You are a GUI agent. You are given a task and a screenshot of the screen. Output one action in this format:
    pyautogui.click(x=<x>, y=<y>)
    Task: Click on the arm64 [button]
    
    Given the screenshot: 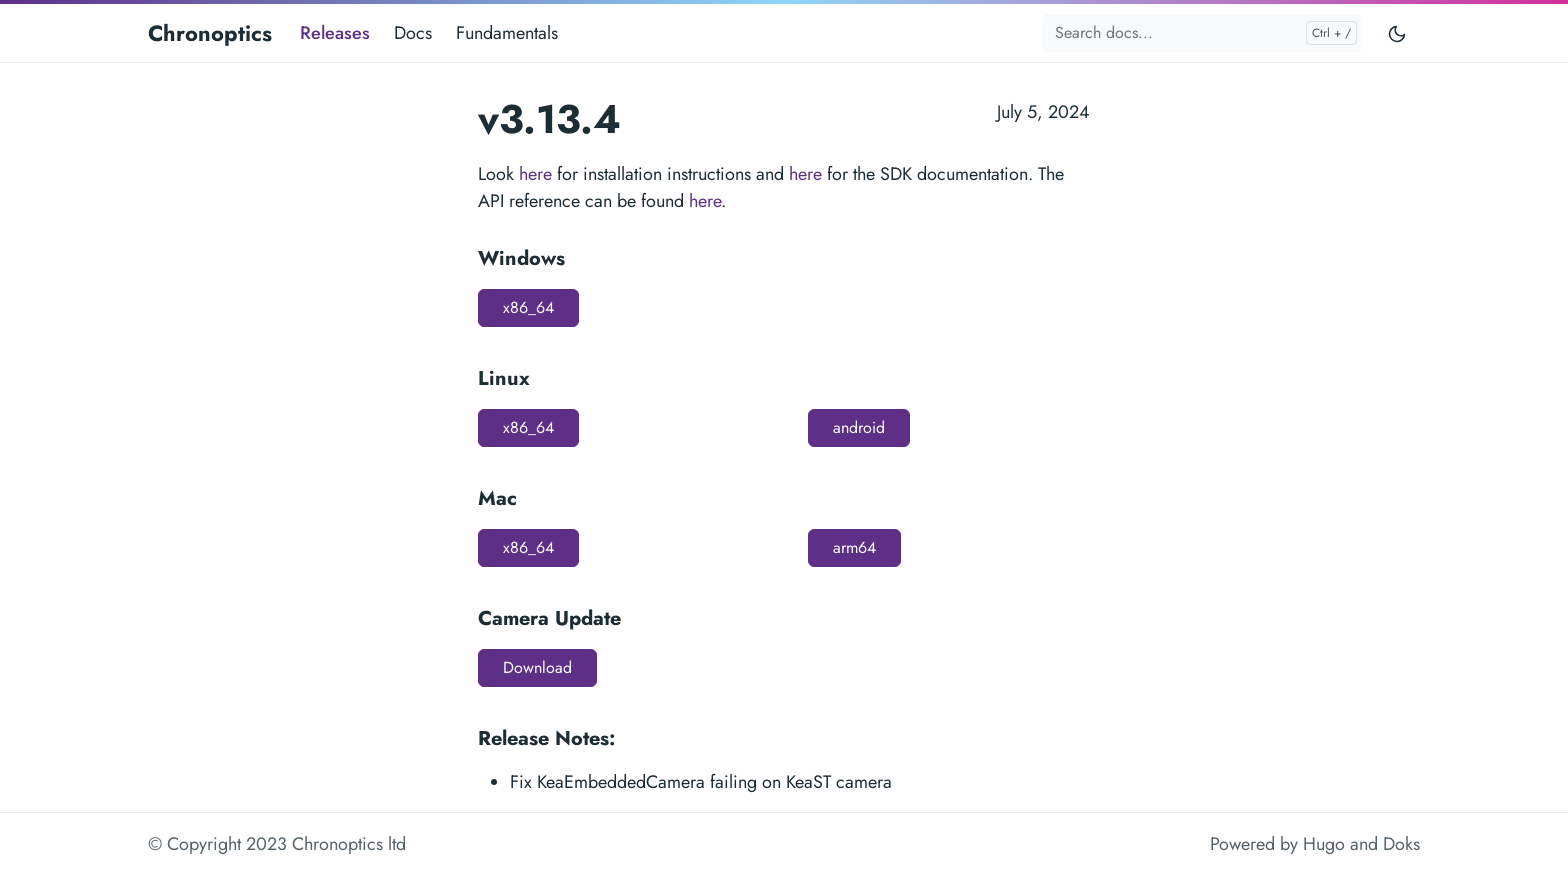 What is the action you would take?
    pyautogui.click(x=854, y=547)
    